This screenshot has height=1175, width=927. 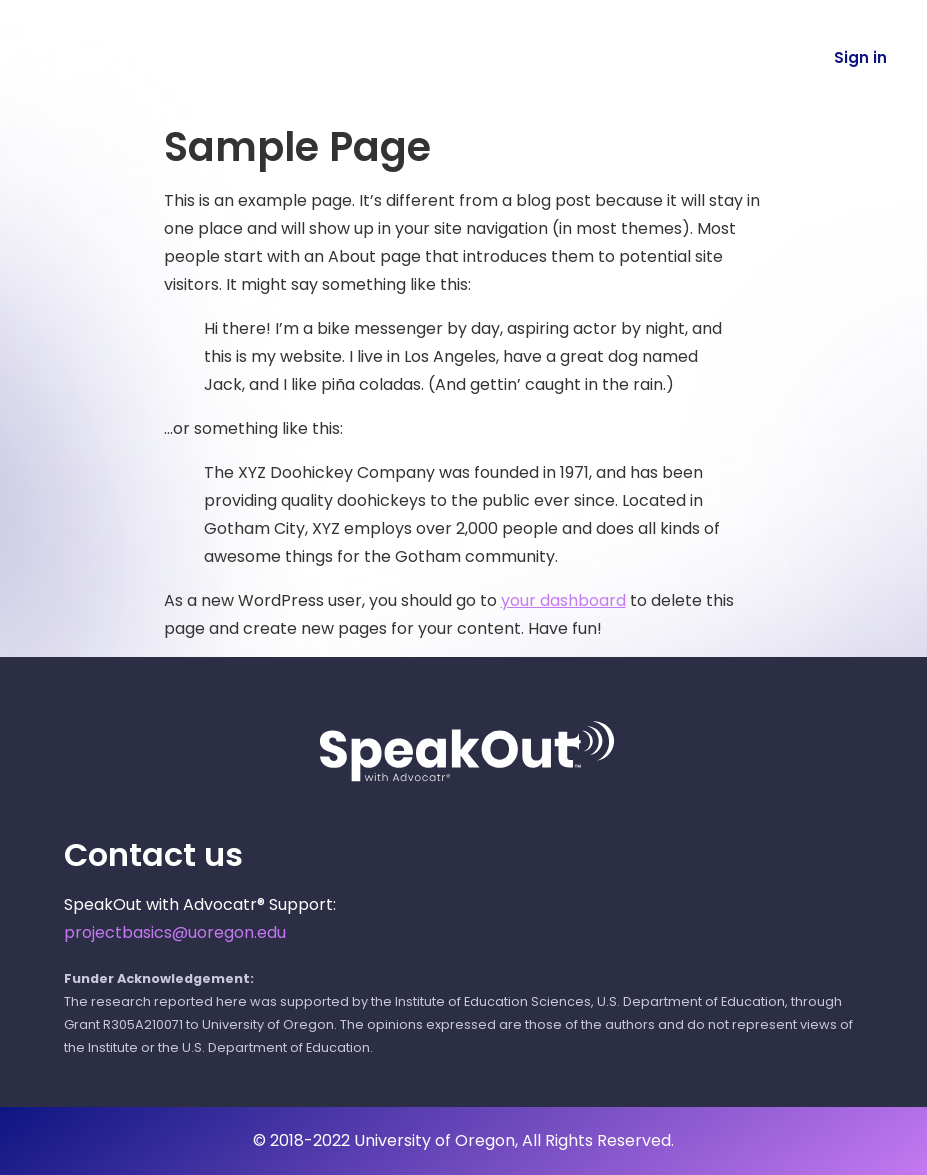 What do you see at coordinates (735, 57) in the screenshot?
I see `Español` at bounding box center [735, 57].